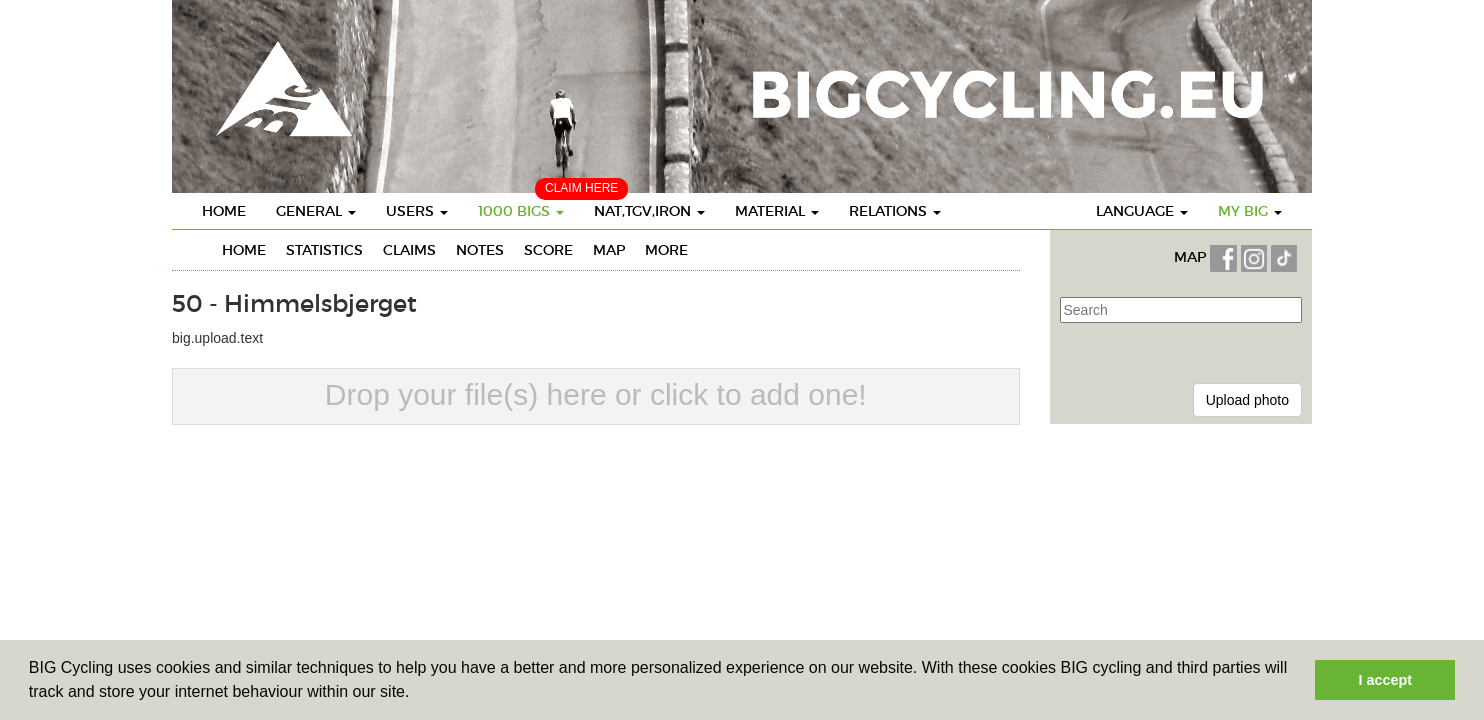 This screenshot has height=720, width=1484. Describe the element at coordinates (417, 694) in the screenshot. I see `[button]` at that location.